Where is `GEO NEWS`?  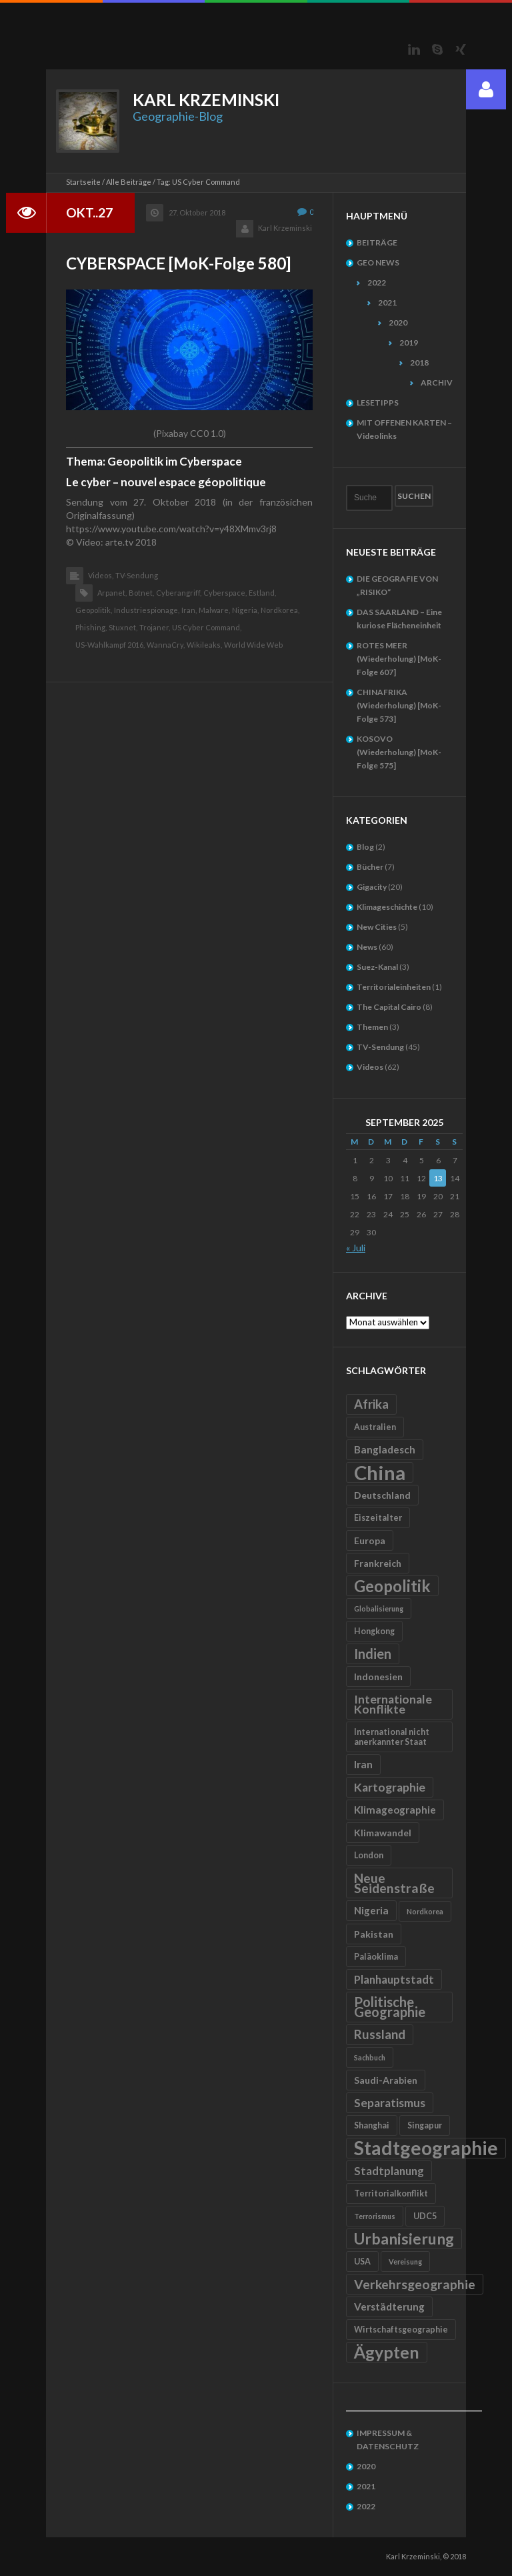
GEO NEWS is located at coordinates (378, 262).